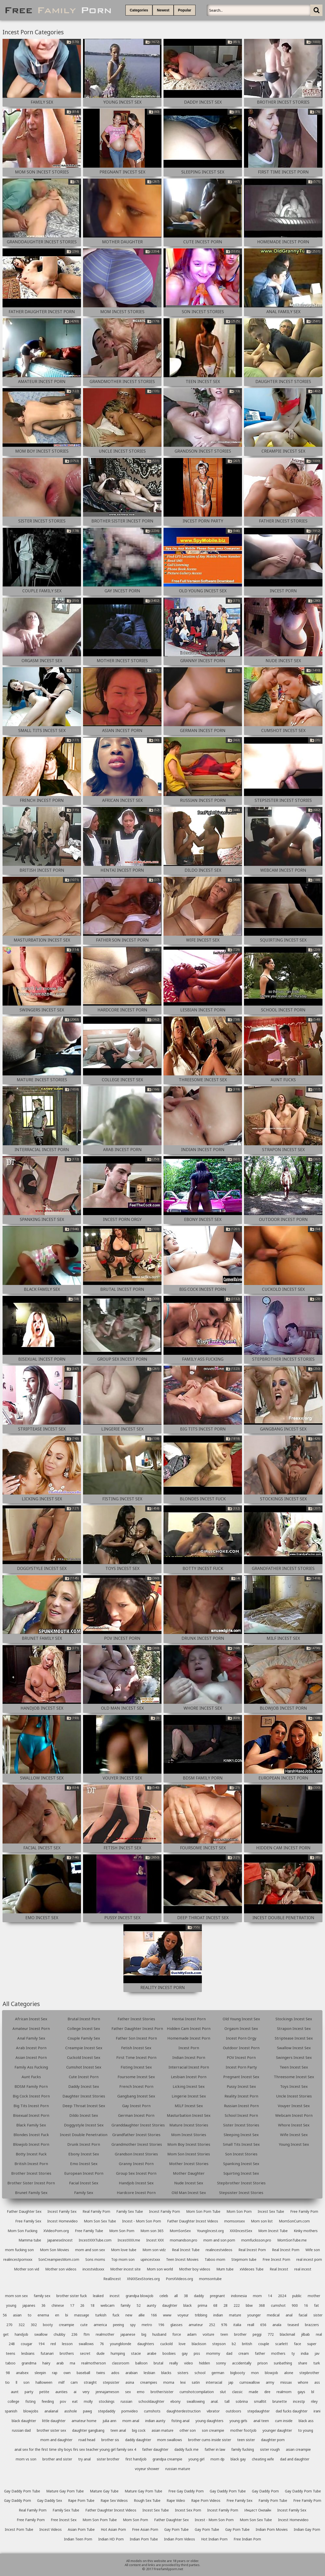 This screenshot has width=325, height=2576. What do you see at coordinates (267, 2391) in the screenshot?
I see `dire` at bounding box center [267, 2391].